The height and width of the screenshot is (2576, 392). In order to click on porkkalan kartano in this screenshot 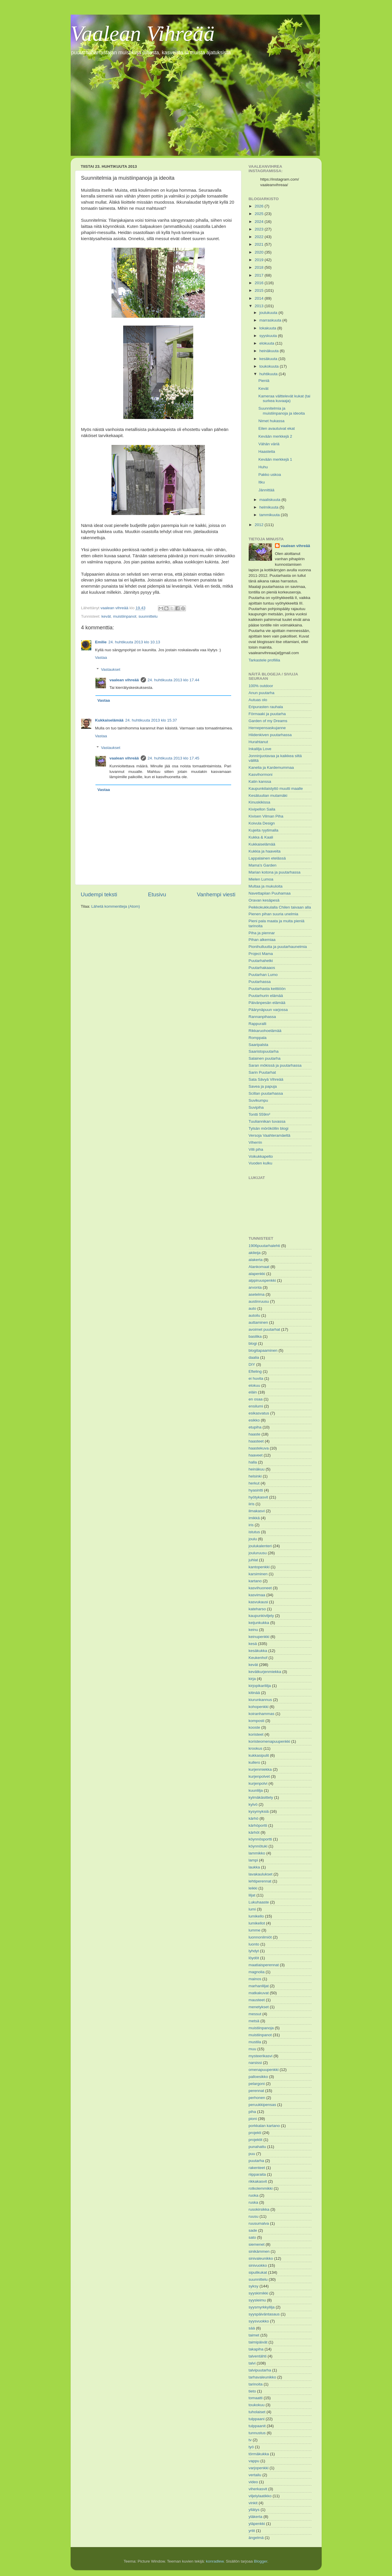, I will do `click(264, 2125)`.